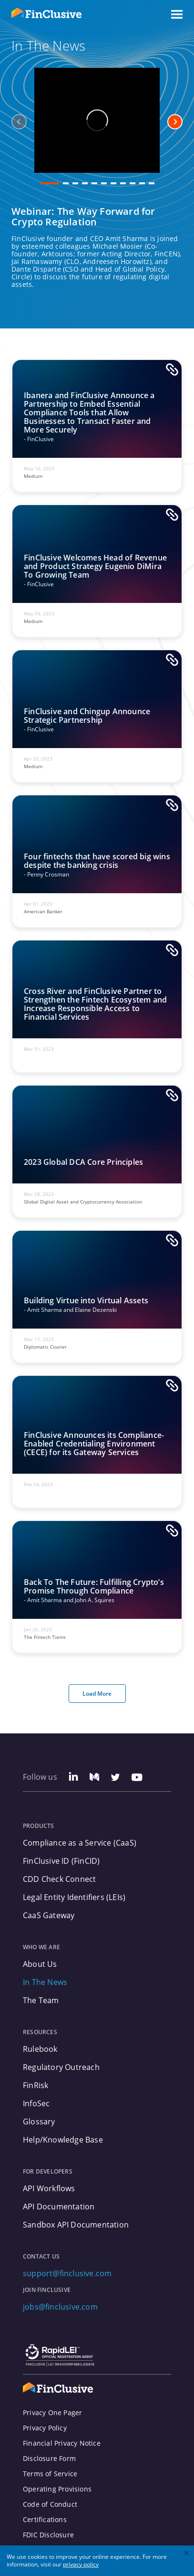 The width and height of the screenshot is (194, 2576). What do you see at coordinates (60, 2307) in the screenshot?
I see `jobs@finclusive.com` at bounding box center [60, 2307].